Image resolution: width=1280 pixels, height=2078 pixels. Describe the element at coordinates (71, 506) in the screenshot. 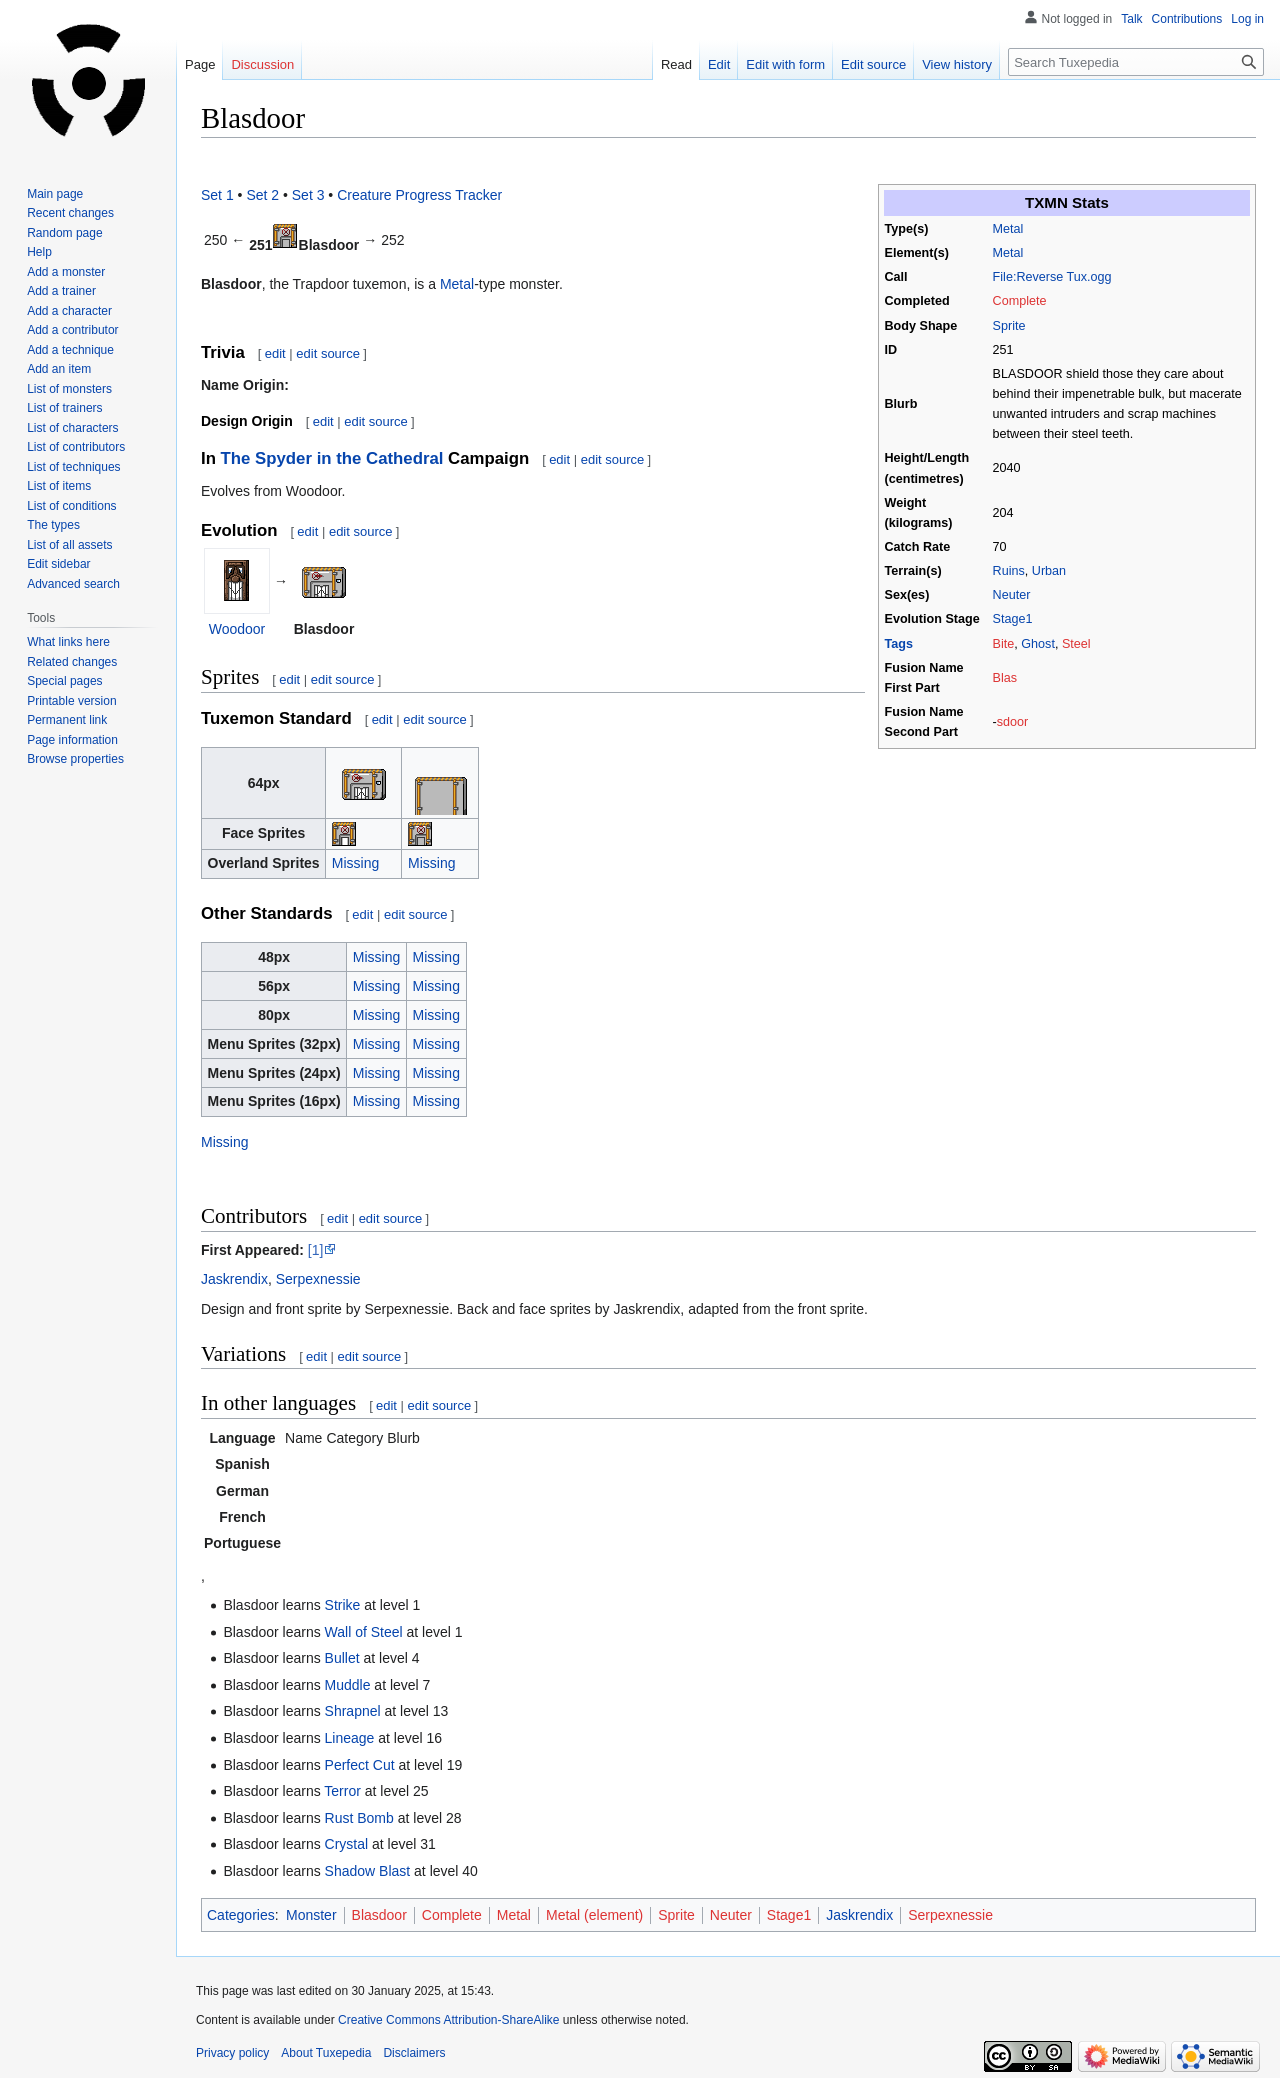

I see `List of conditions` at that location.